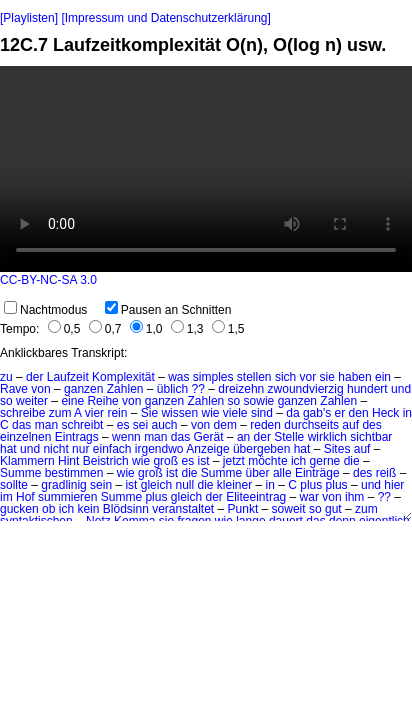 The width and height of the screenshot is (412, 720). I want to click on Eintrags, so click(77, 437).